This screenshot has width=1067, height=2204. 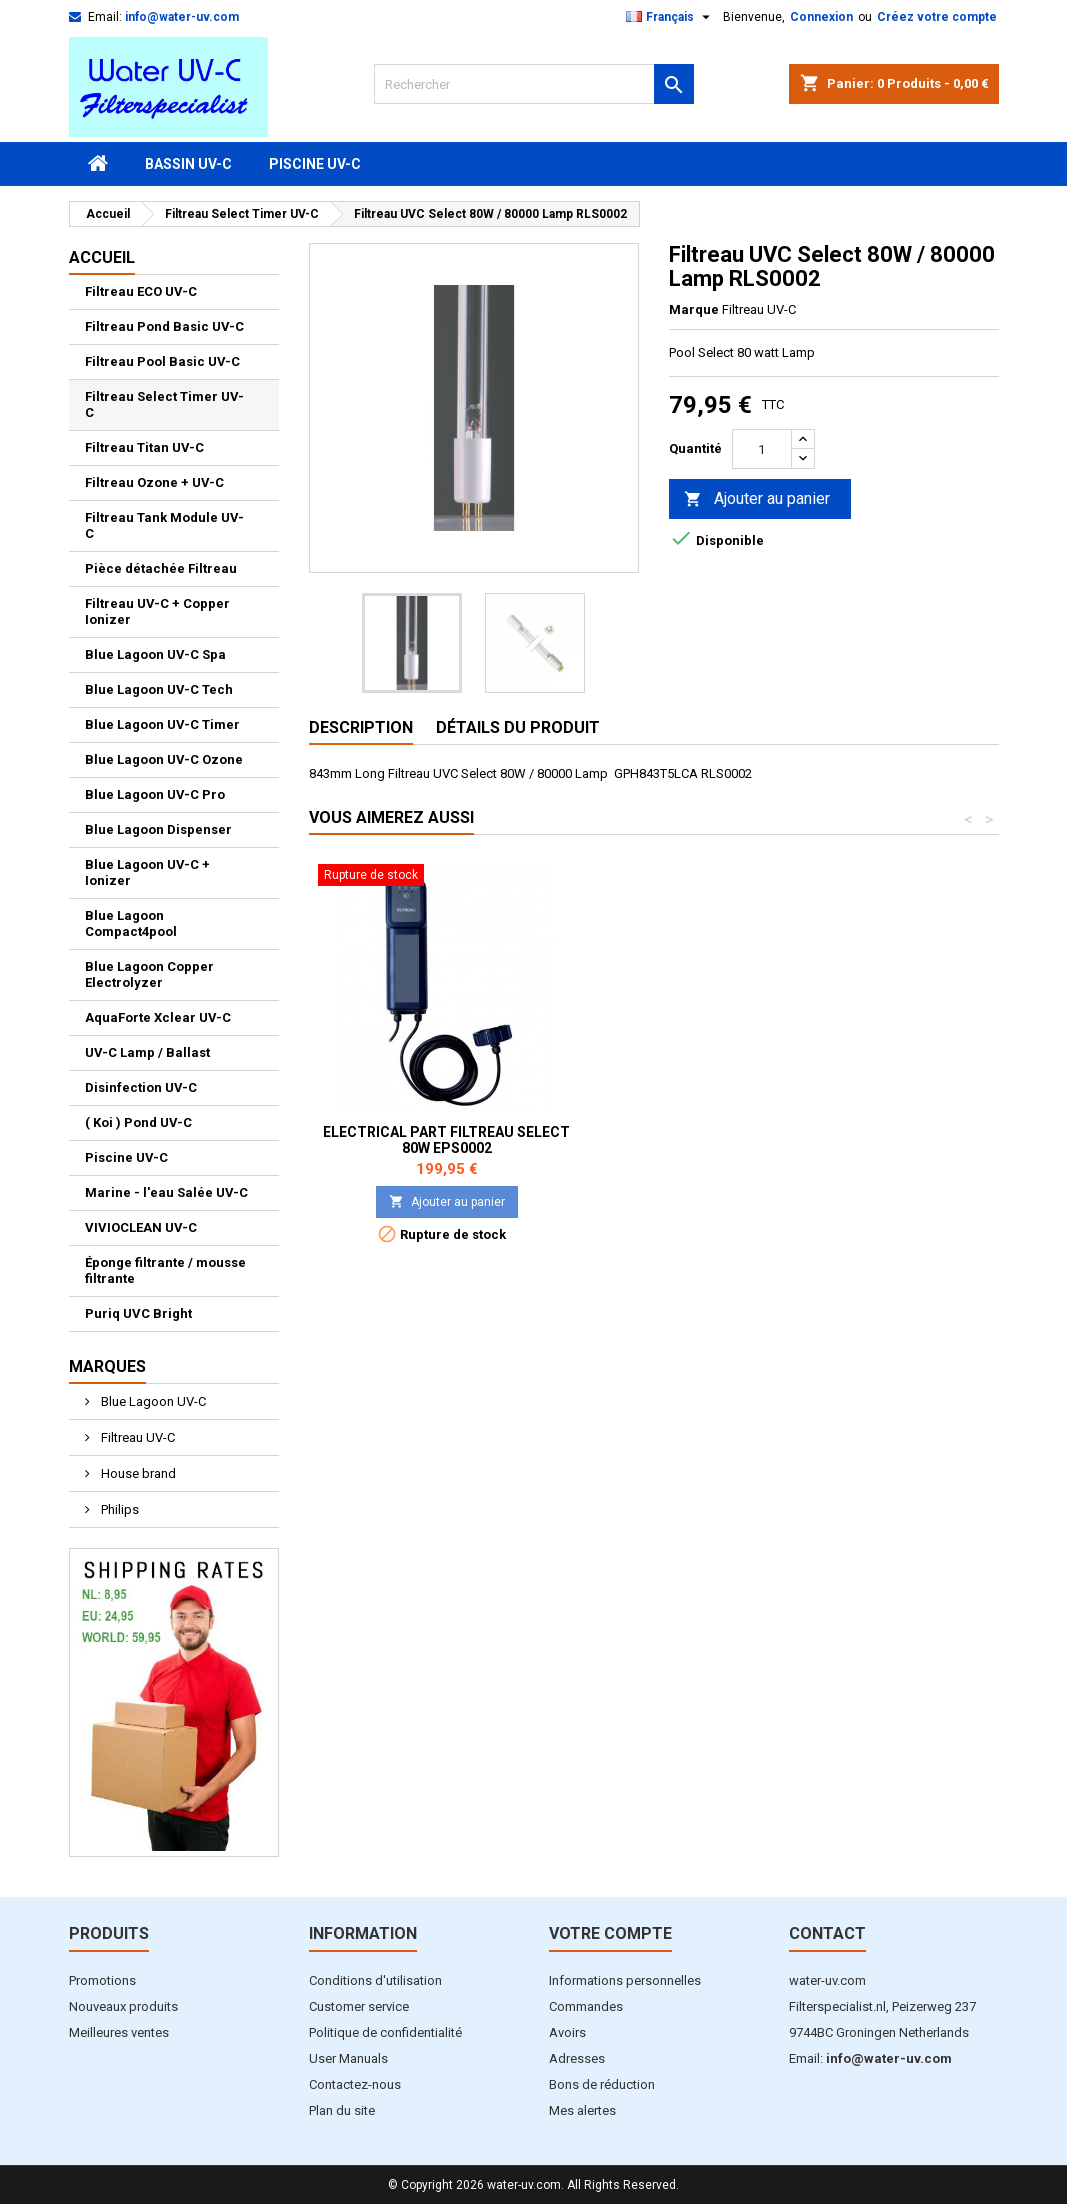 What do you see at coordinates (141, 291) in the screenshot?
I see `Filtreau ECO UV-C` at bounding box center [141, 291].